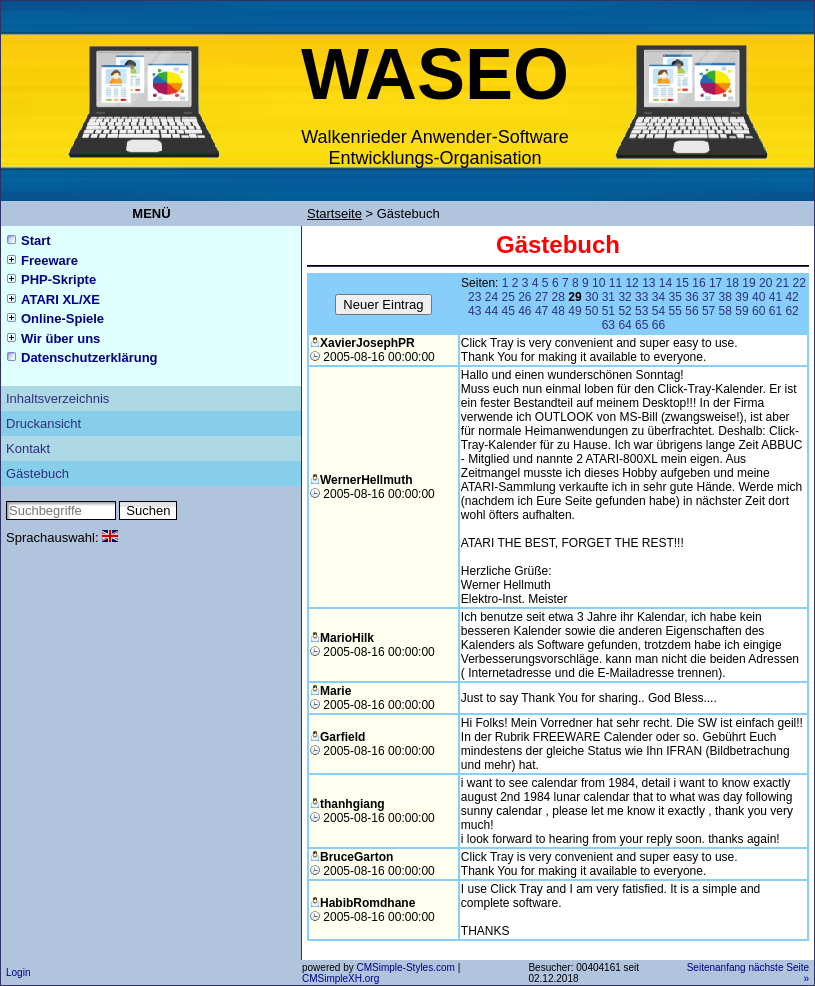  Describe the element at coordinates (524, 311) in the screenshot. I see `46` at that location.